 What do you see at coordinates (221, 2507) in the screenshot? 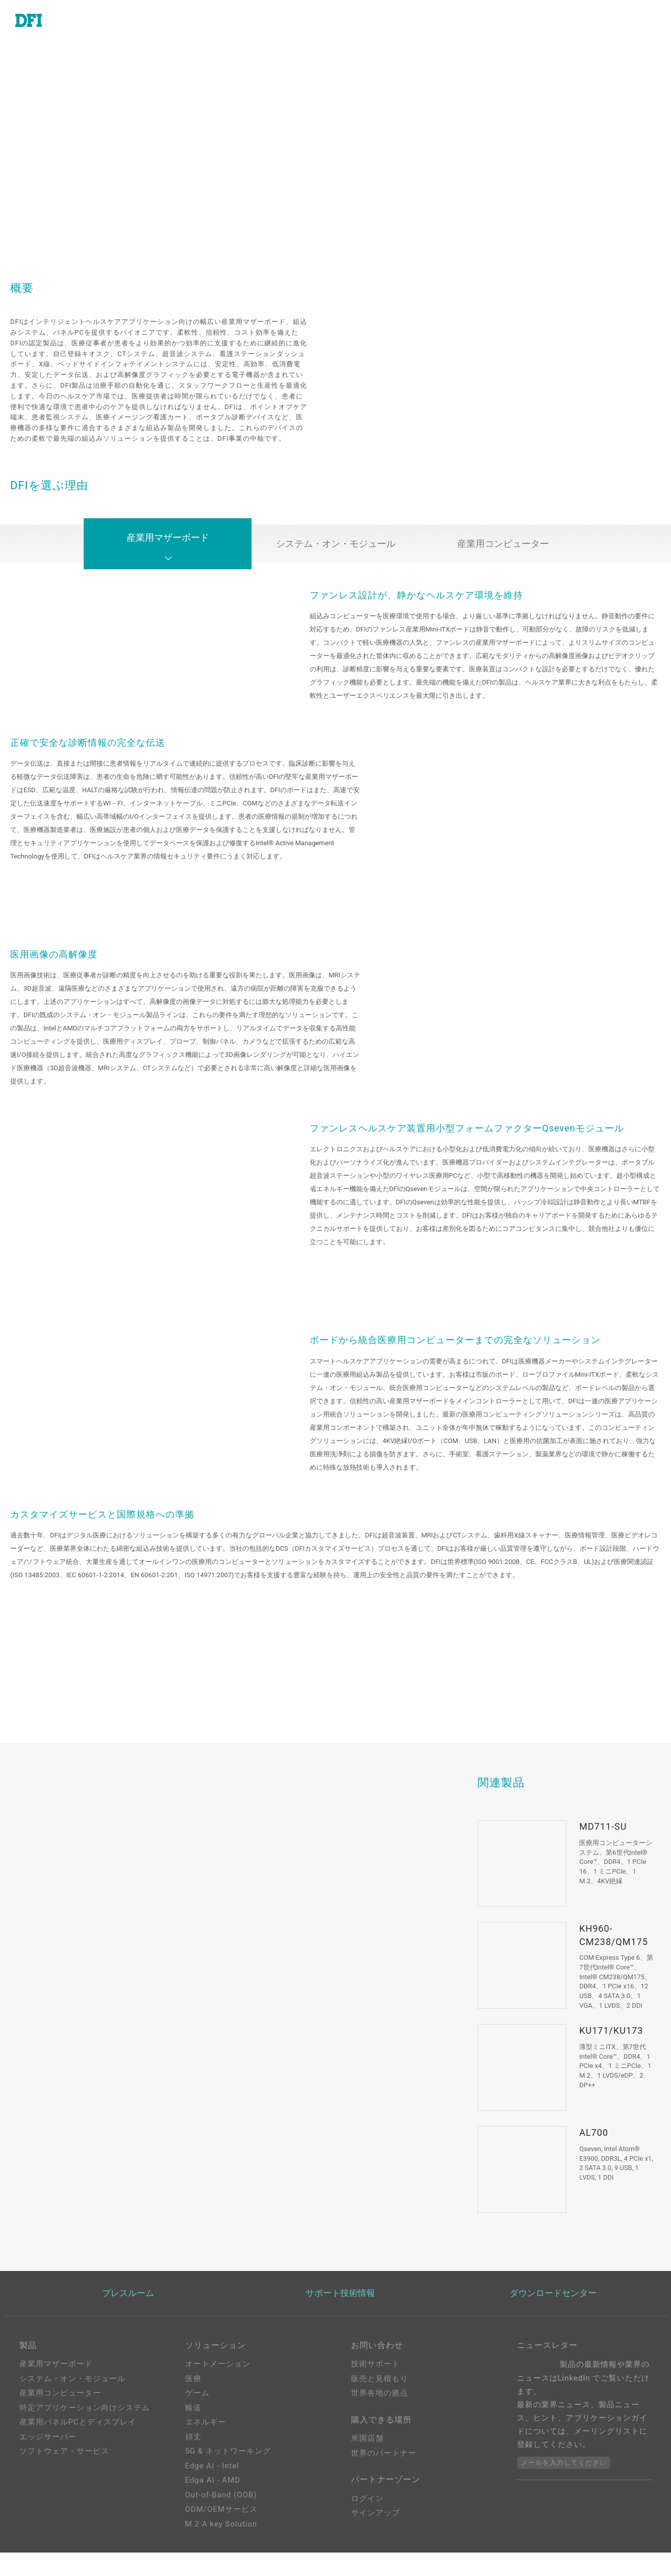
I see `Out-of-Band (OOB)` at bounding box center [221, 2507].